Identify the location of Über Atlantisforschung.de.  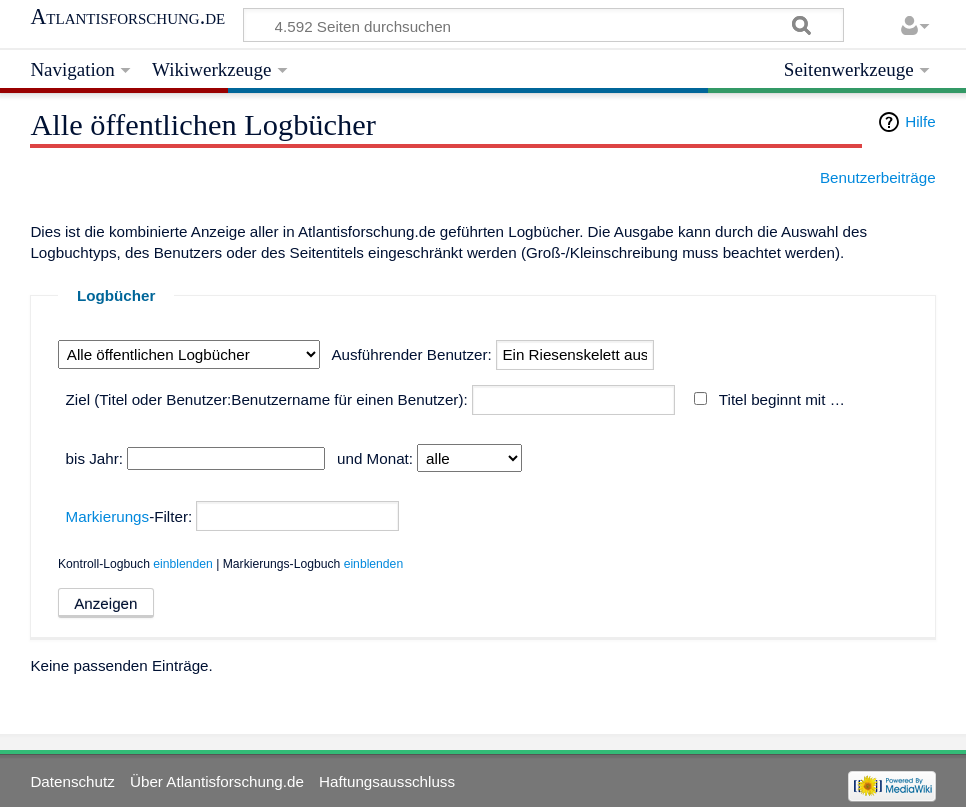
(217, 781).